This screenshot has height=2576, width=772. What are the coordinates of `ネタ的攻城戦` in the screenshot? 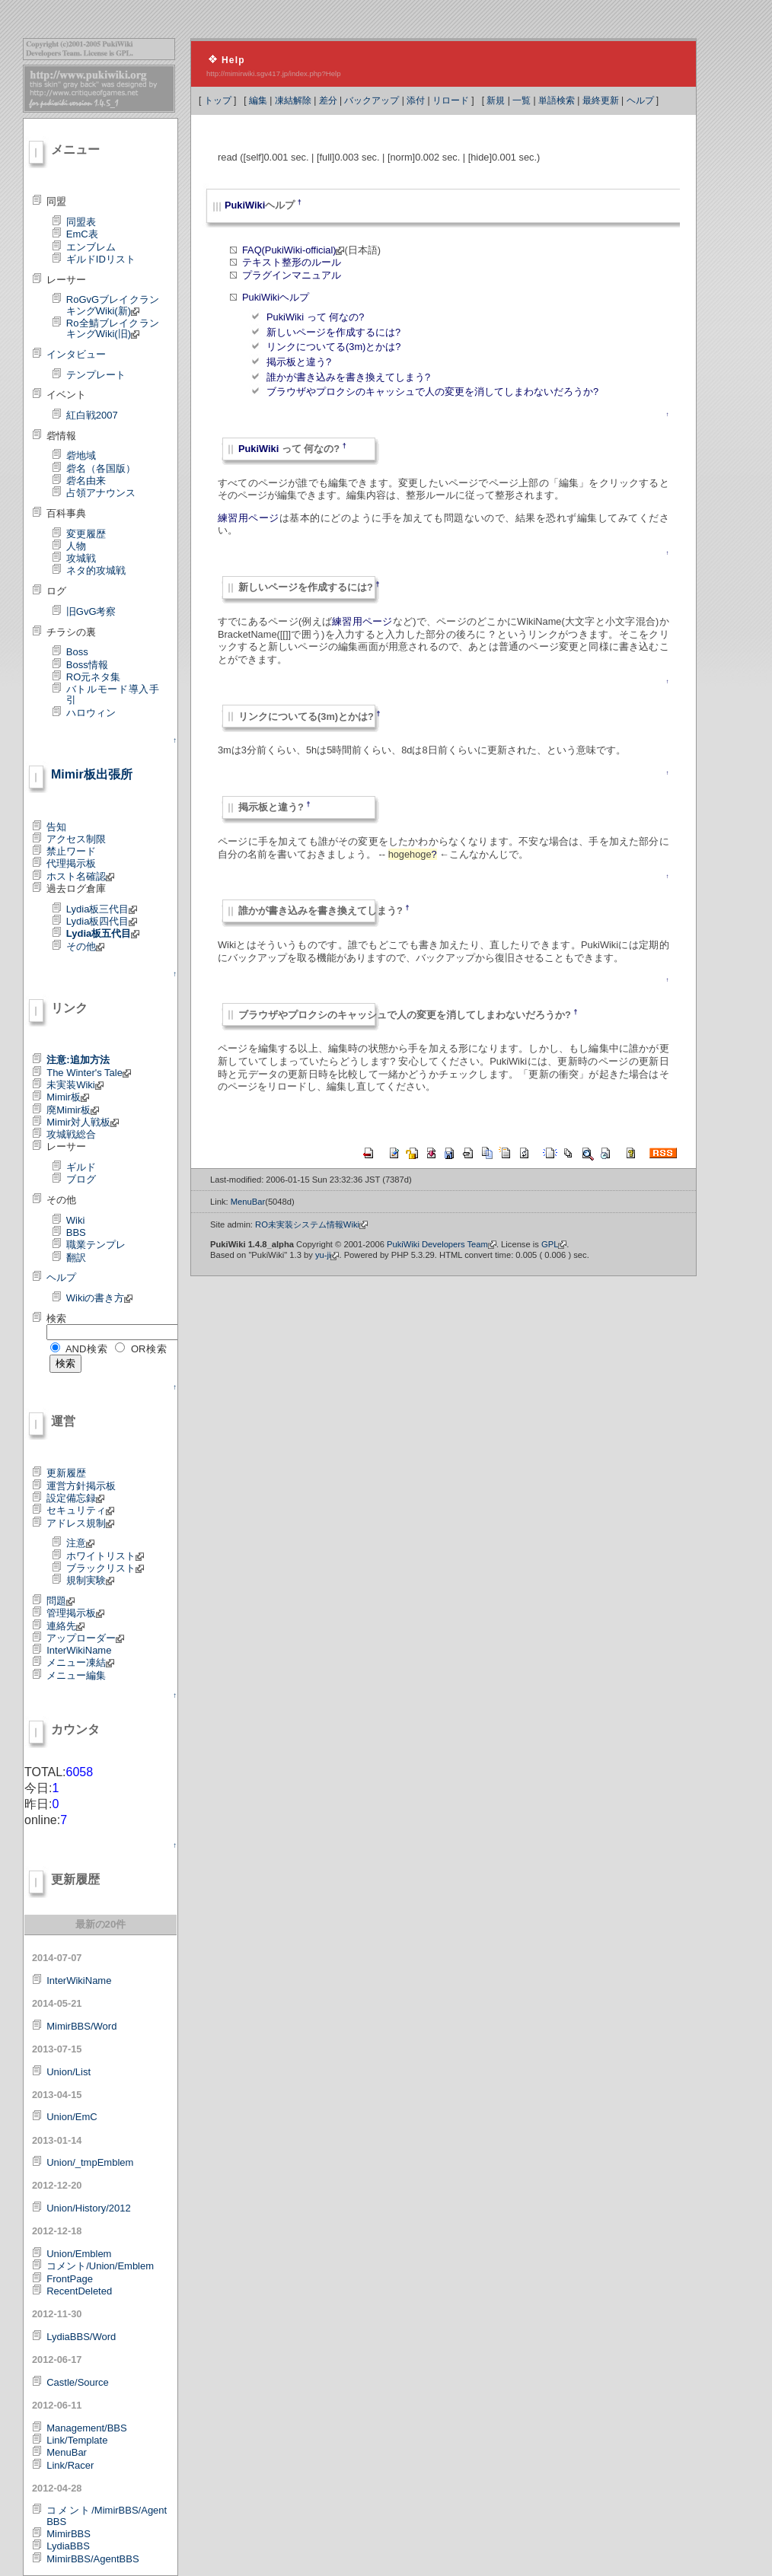 It's located at (96, 570).